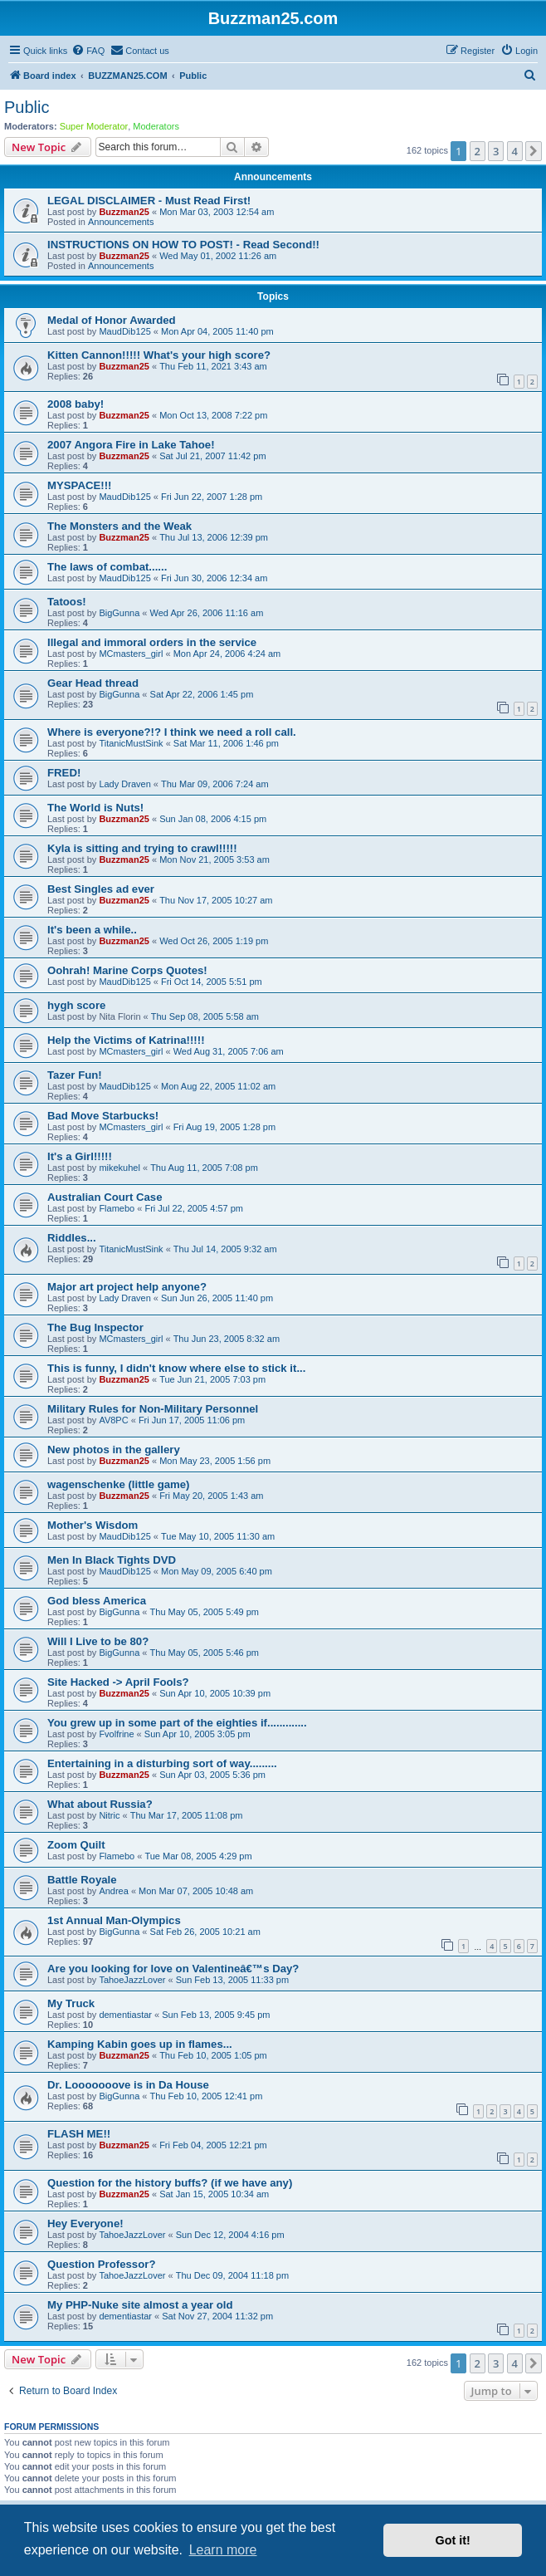 The height and width of the screenshot is (2576, 546). Describe the element at coordinates (71, 1238) in the screenshot. I see `Riddles...` at that location.